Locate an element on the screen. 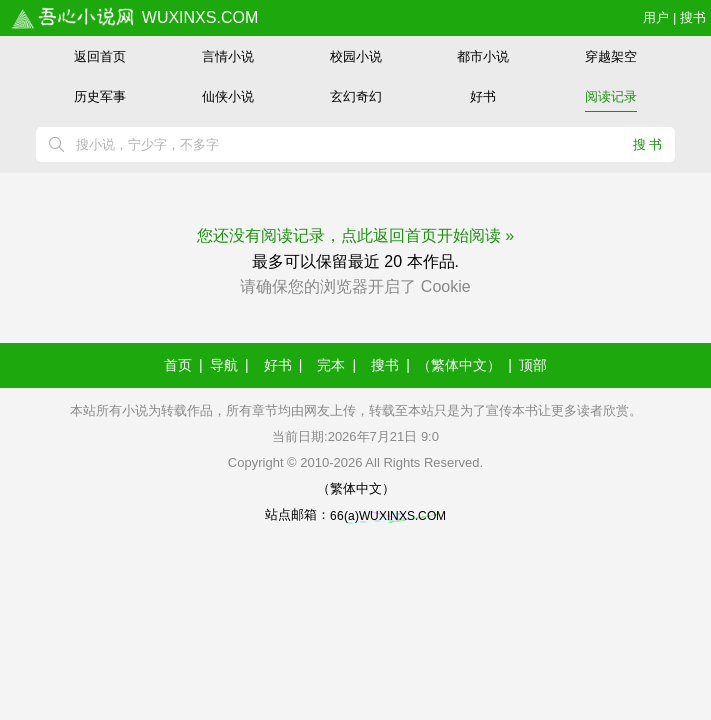 The width and height of the screenshot is (711, 720). 完本 is located at coordinates (331, 365).